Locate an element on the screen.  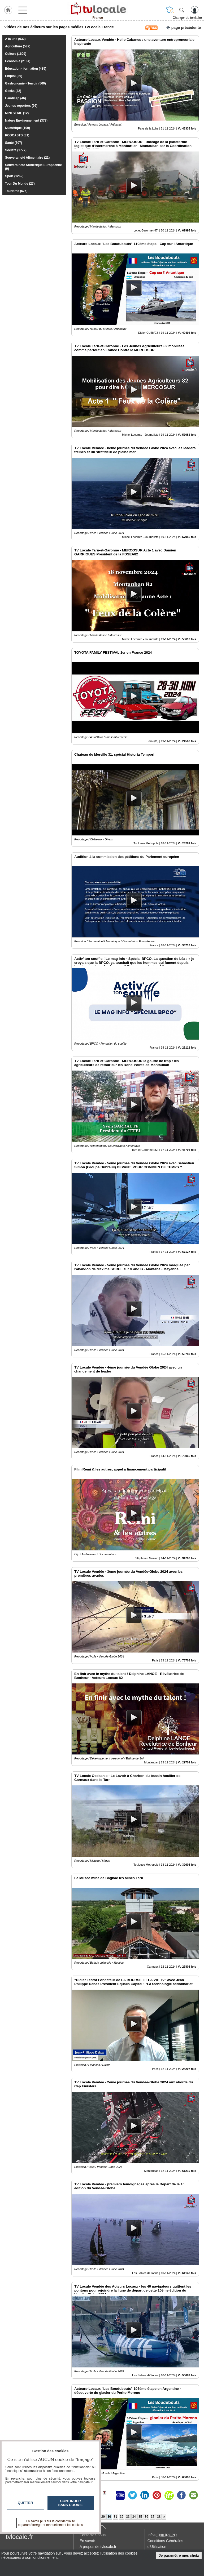
Agriculture (587) is located at coordinates (17, 46).